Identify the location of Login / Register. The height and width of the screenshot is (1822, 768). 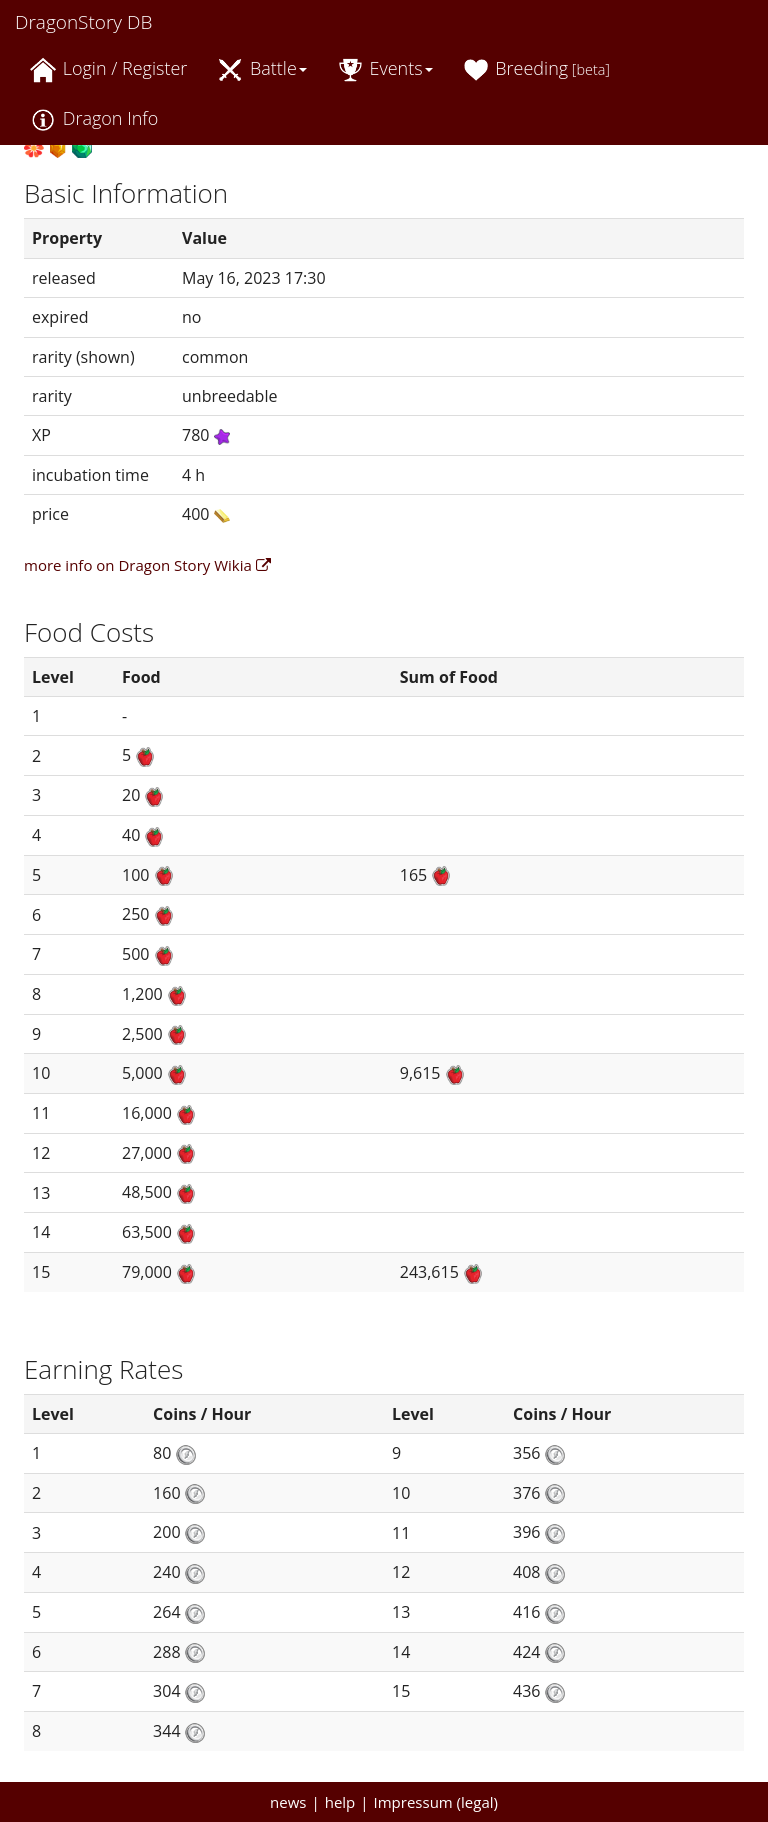
(108, 69).